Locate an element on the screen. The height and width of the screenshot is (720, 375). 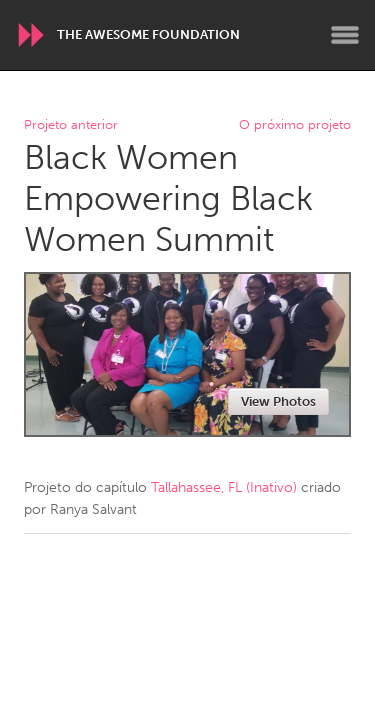
View Photos is located at coordinates (278, 401).